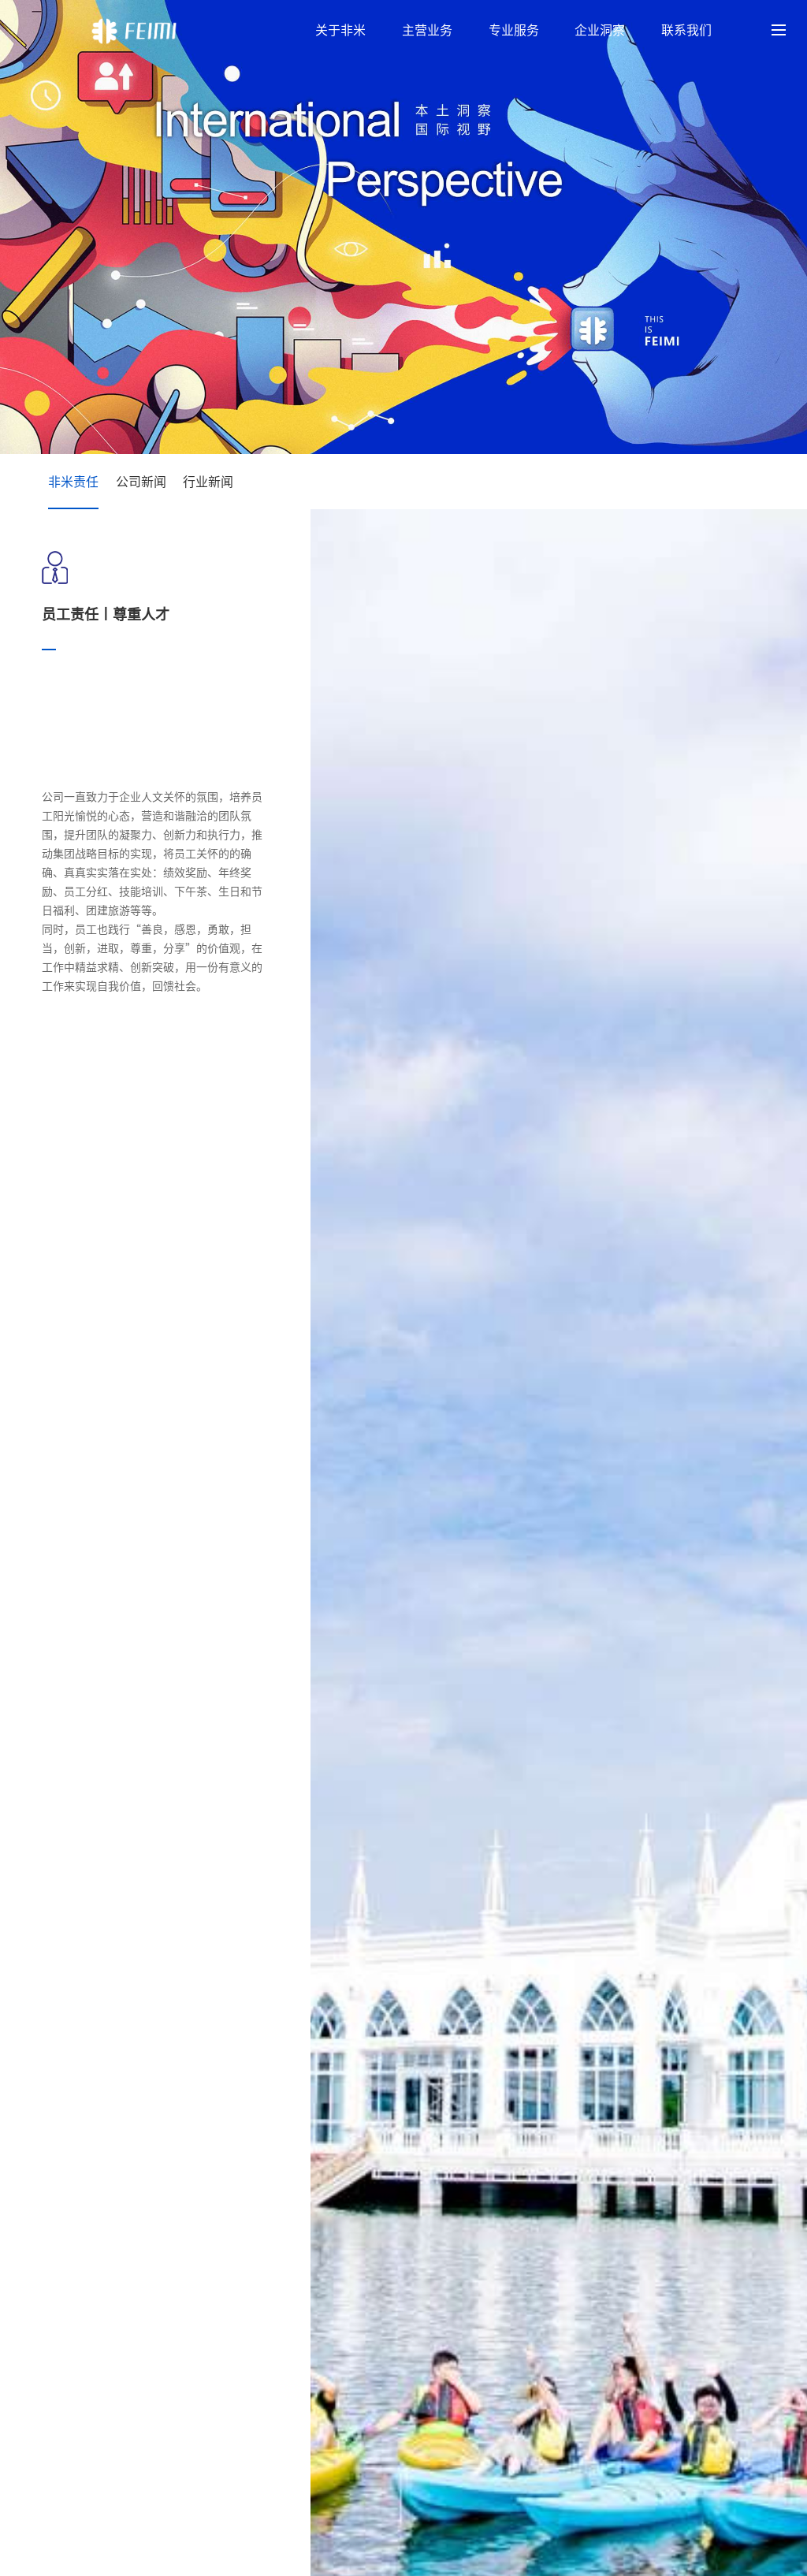 The width and height of the screenshot is (807, 2576). What do you see at coordinates (686, 30) in the screenshot?
I see `联系我们` at bounding box center [686, 30].